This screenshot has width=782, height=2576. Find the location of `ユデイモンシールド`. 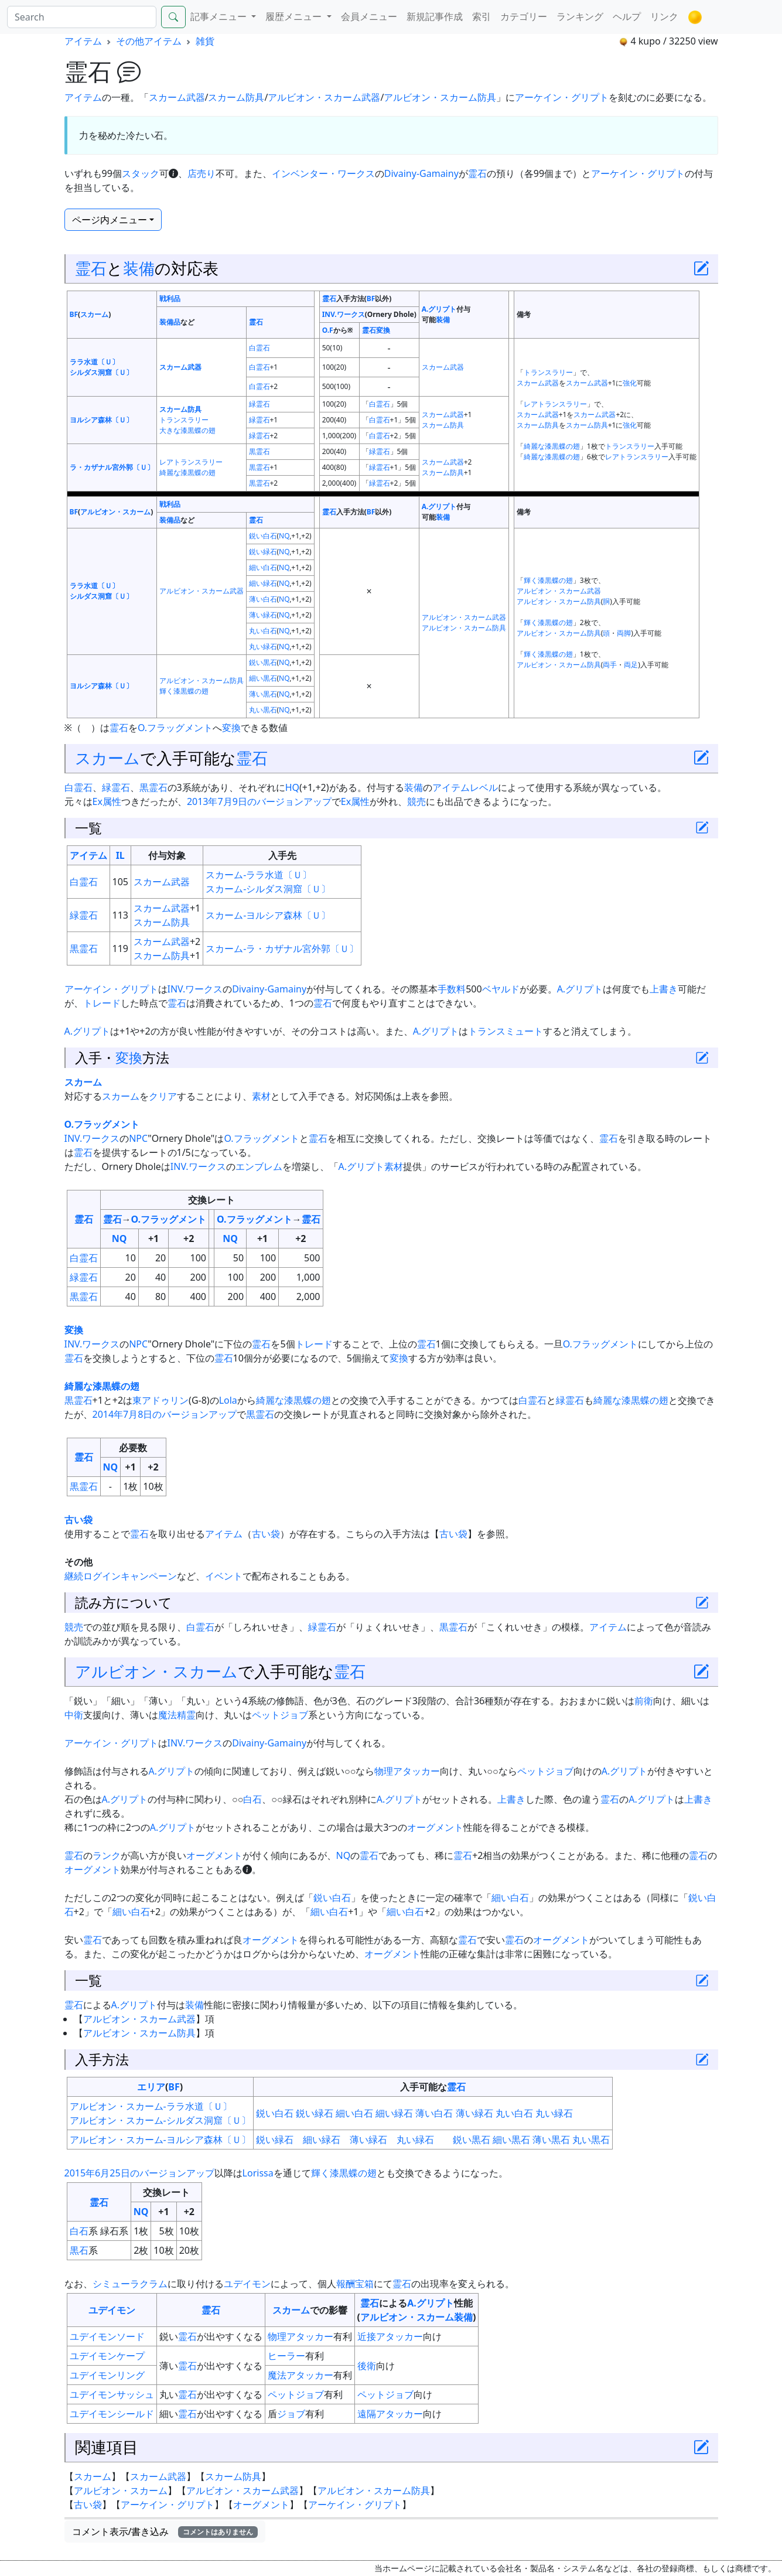

ユデイモンシールド is located at coordinates (112, 2413).